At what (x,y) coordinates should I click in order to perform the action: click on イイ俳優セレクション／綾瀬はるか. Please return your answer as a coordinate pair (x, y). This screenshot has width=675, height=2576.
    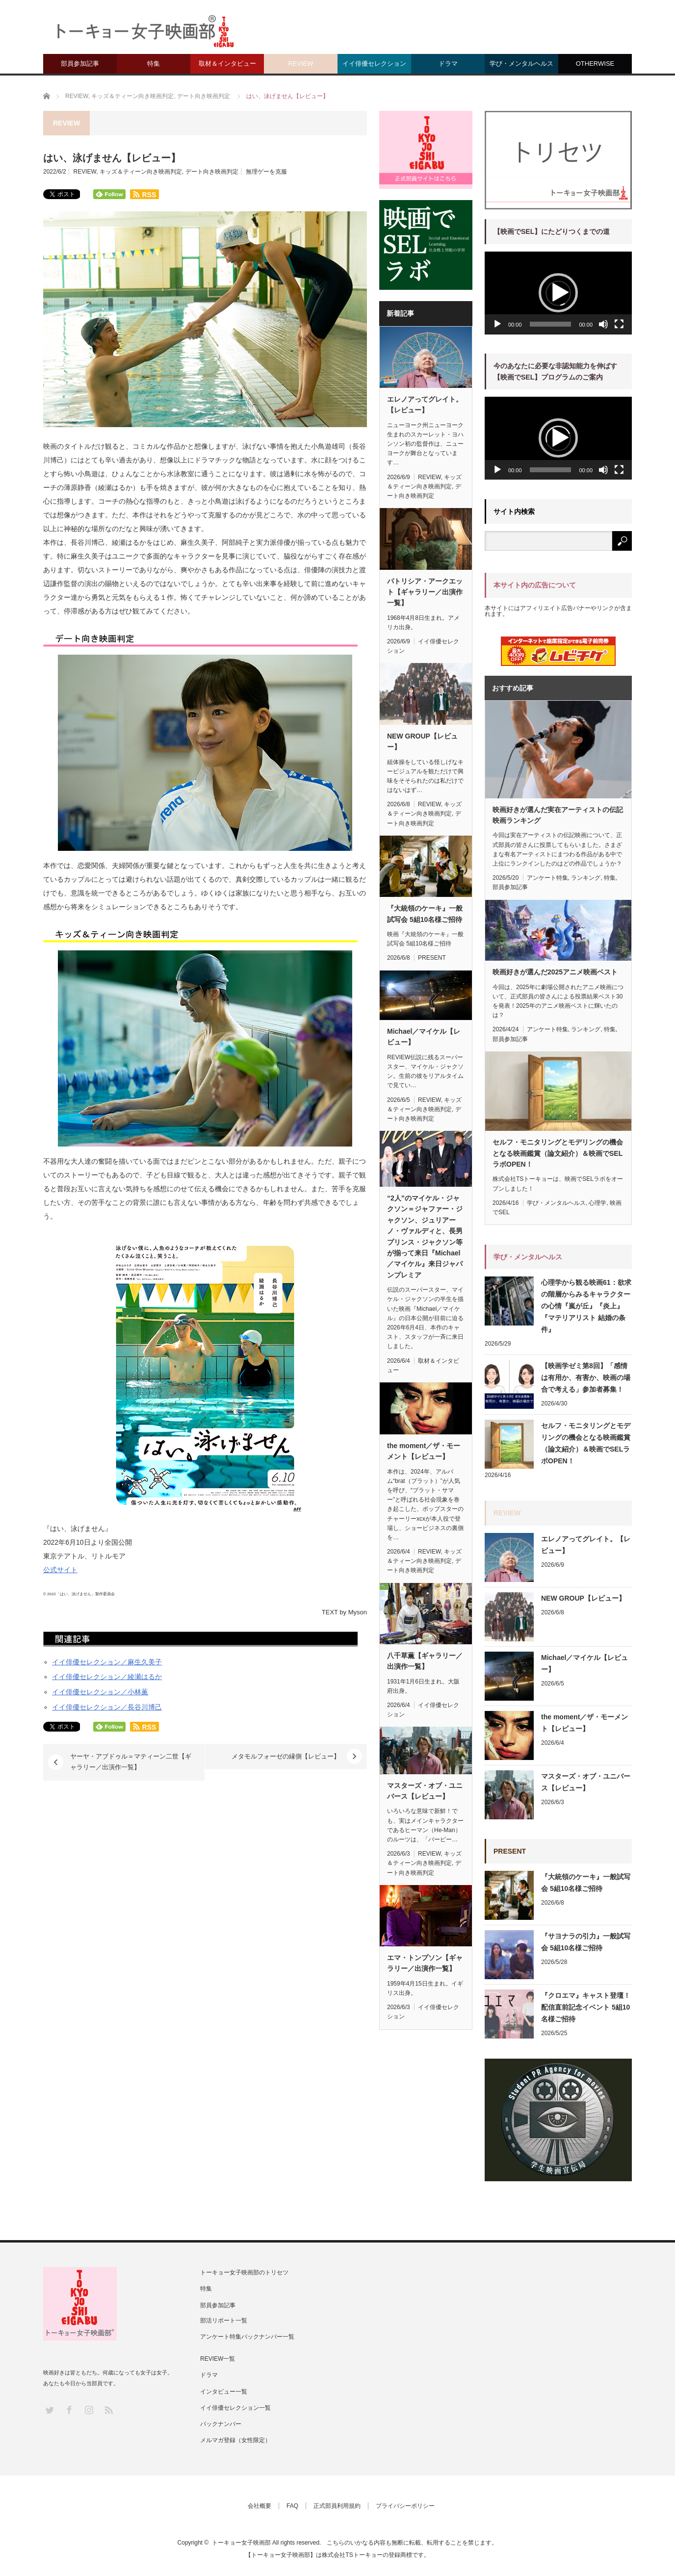
    Looking at the image, I should click on (107, 1677).